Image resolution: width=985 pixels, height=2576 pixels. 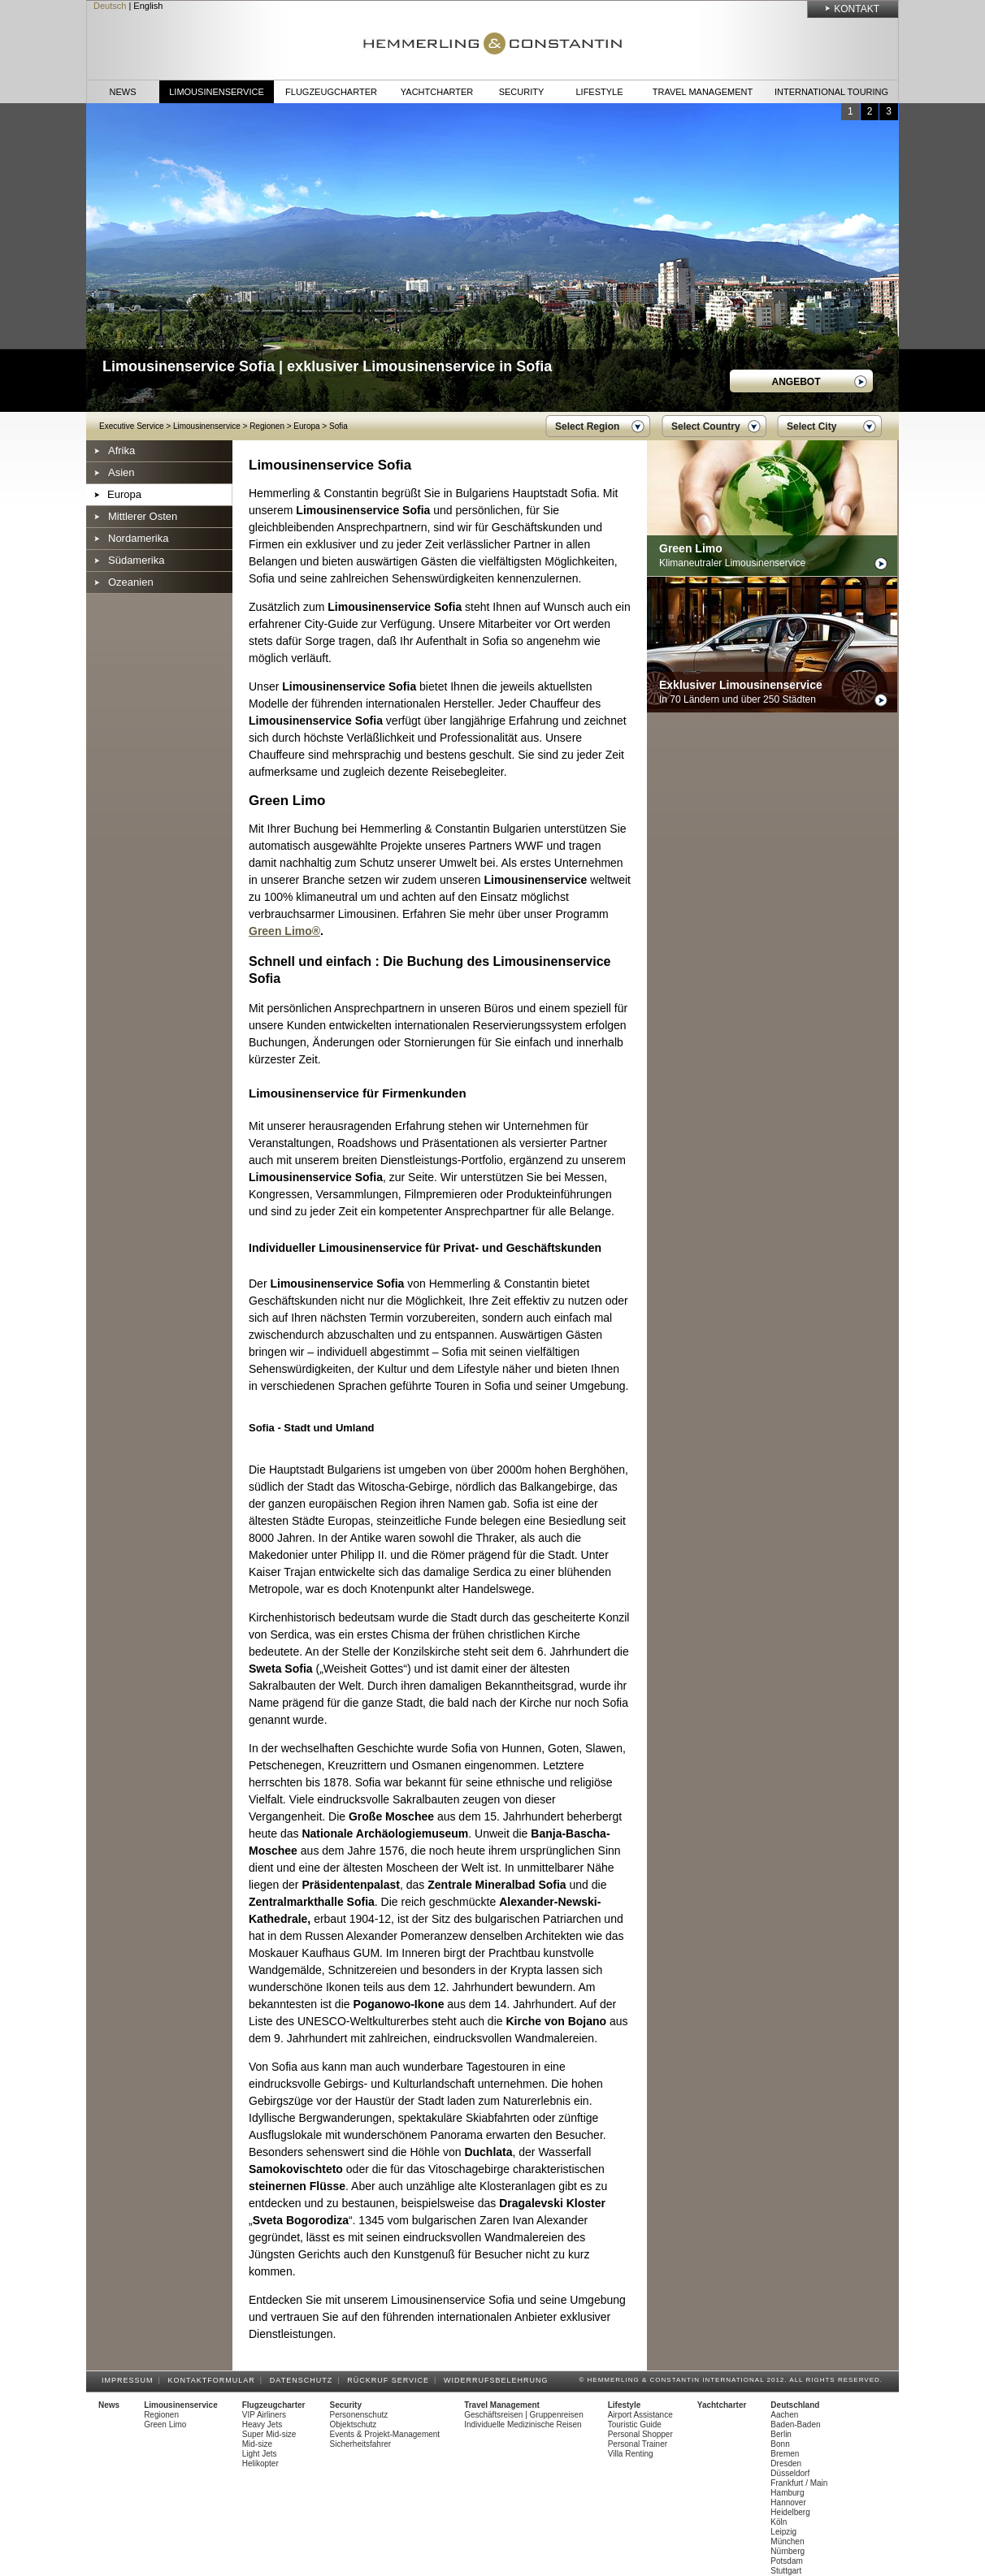 What do you see at coordinates (787, 2502) in the screenshot?
I see `Hannover` at bounding box center [787, 2502].